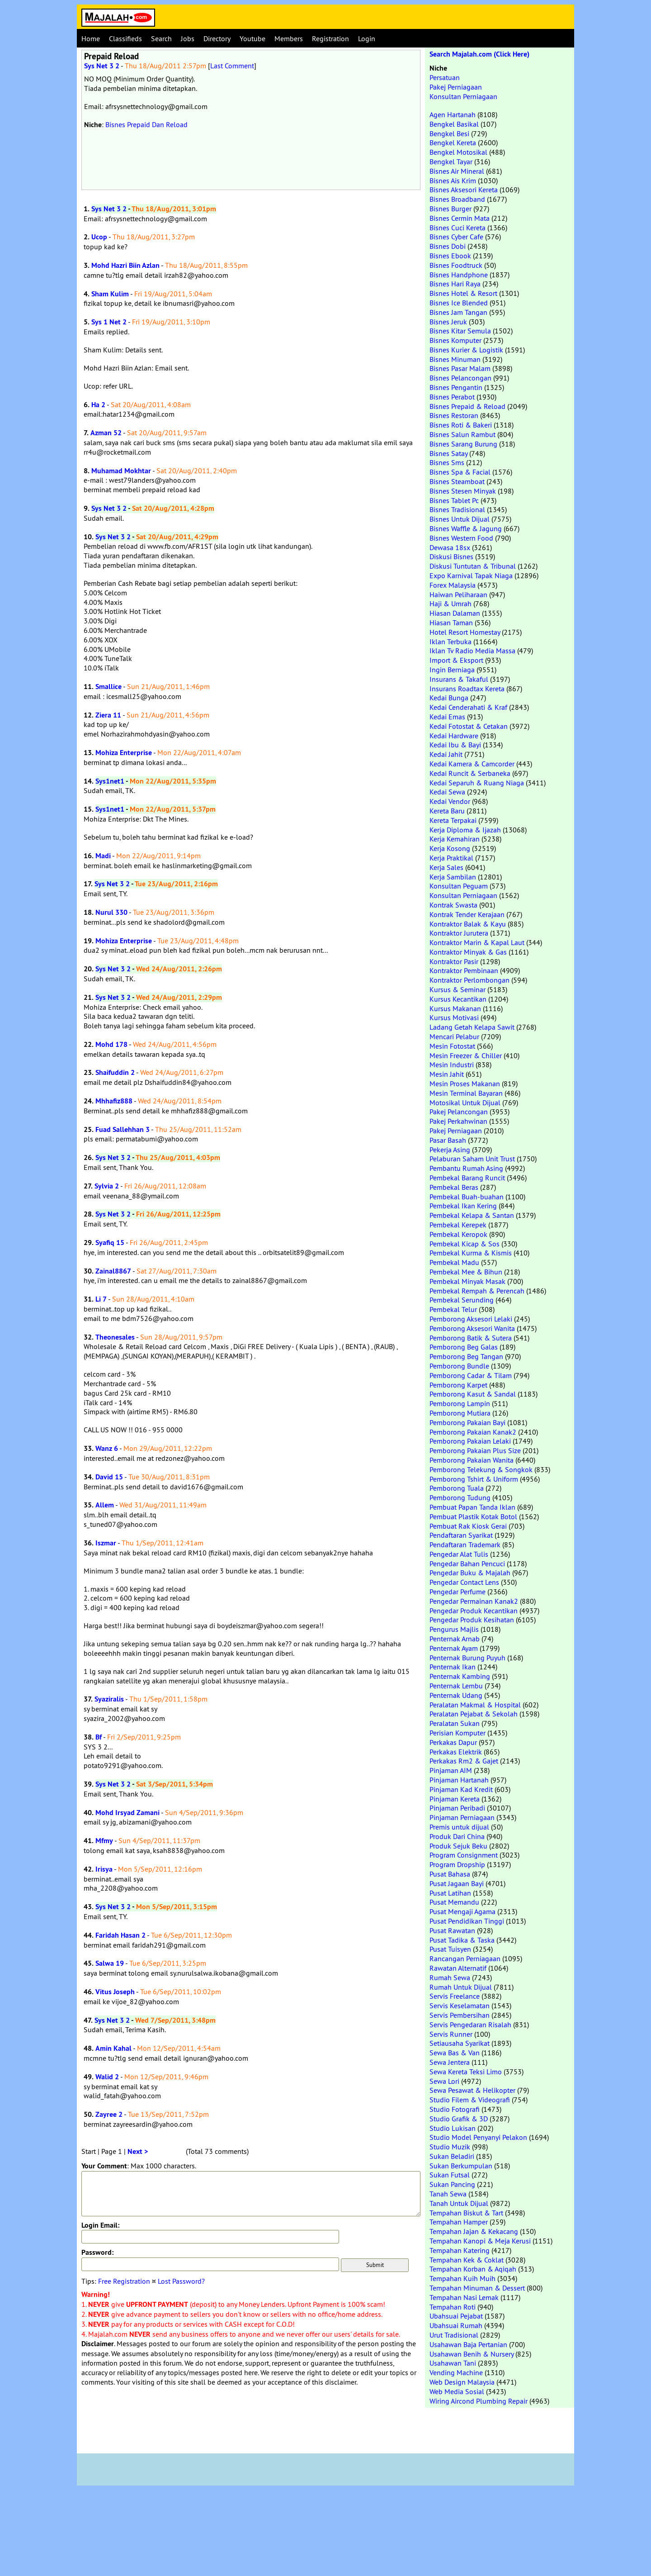 The image size is (651, 2576). What do you see at coordinates (452, 2306) in the screenshot?
I see `Tempahan Roti` at bounding box center [452, 2306].